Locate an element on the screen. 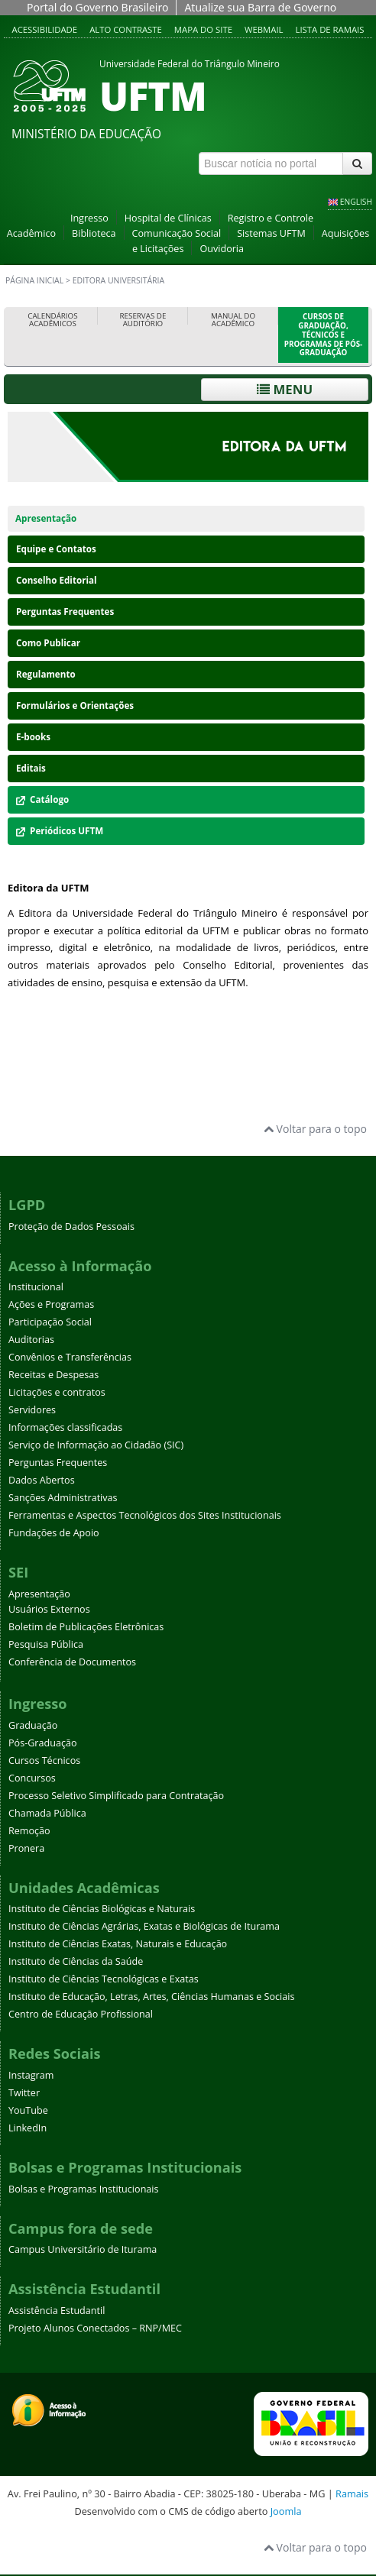  Cursos de Graduação, Técnicos e Programas de Pós-Graduação is located at coordinates (323, 335).